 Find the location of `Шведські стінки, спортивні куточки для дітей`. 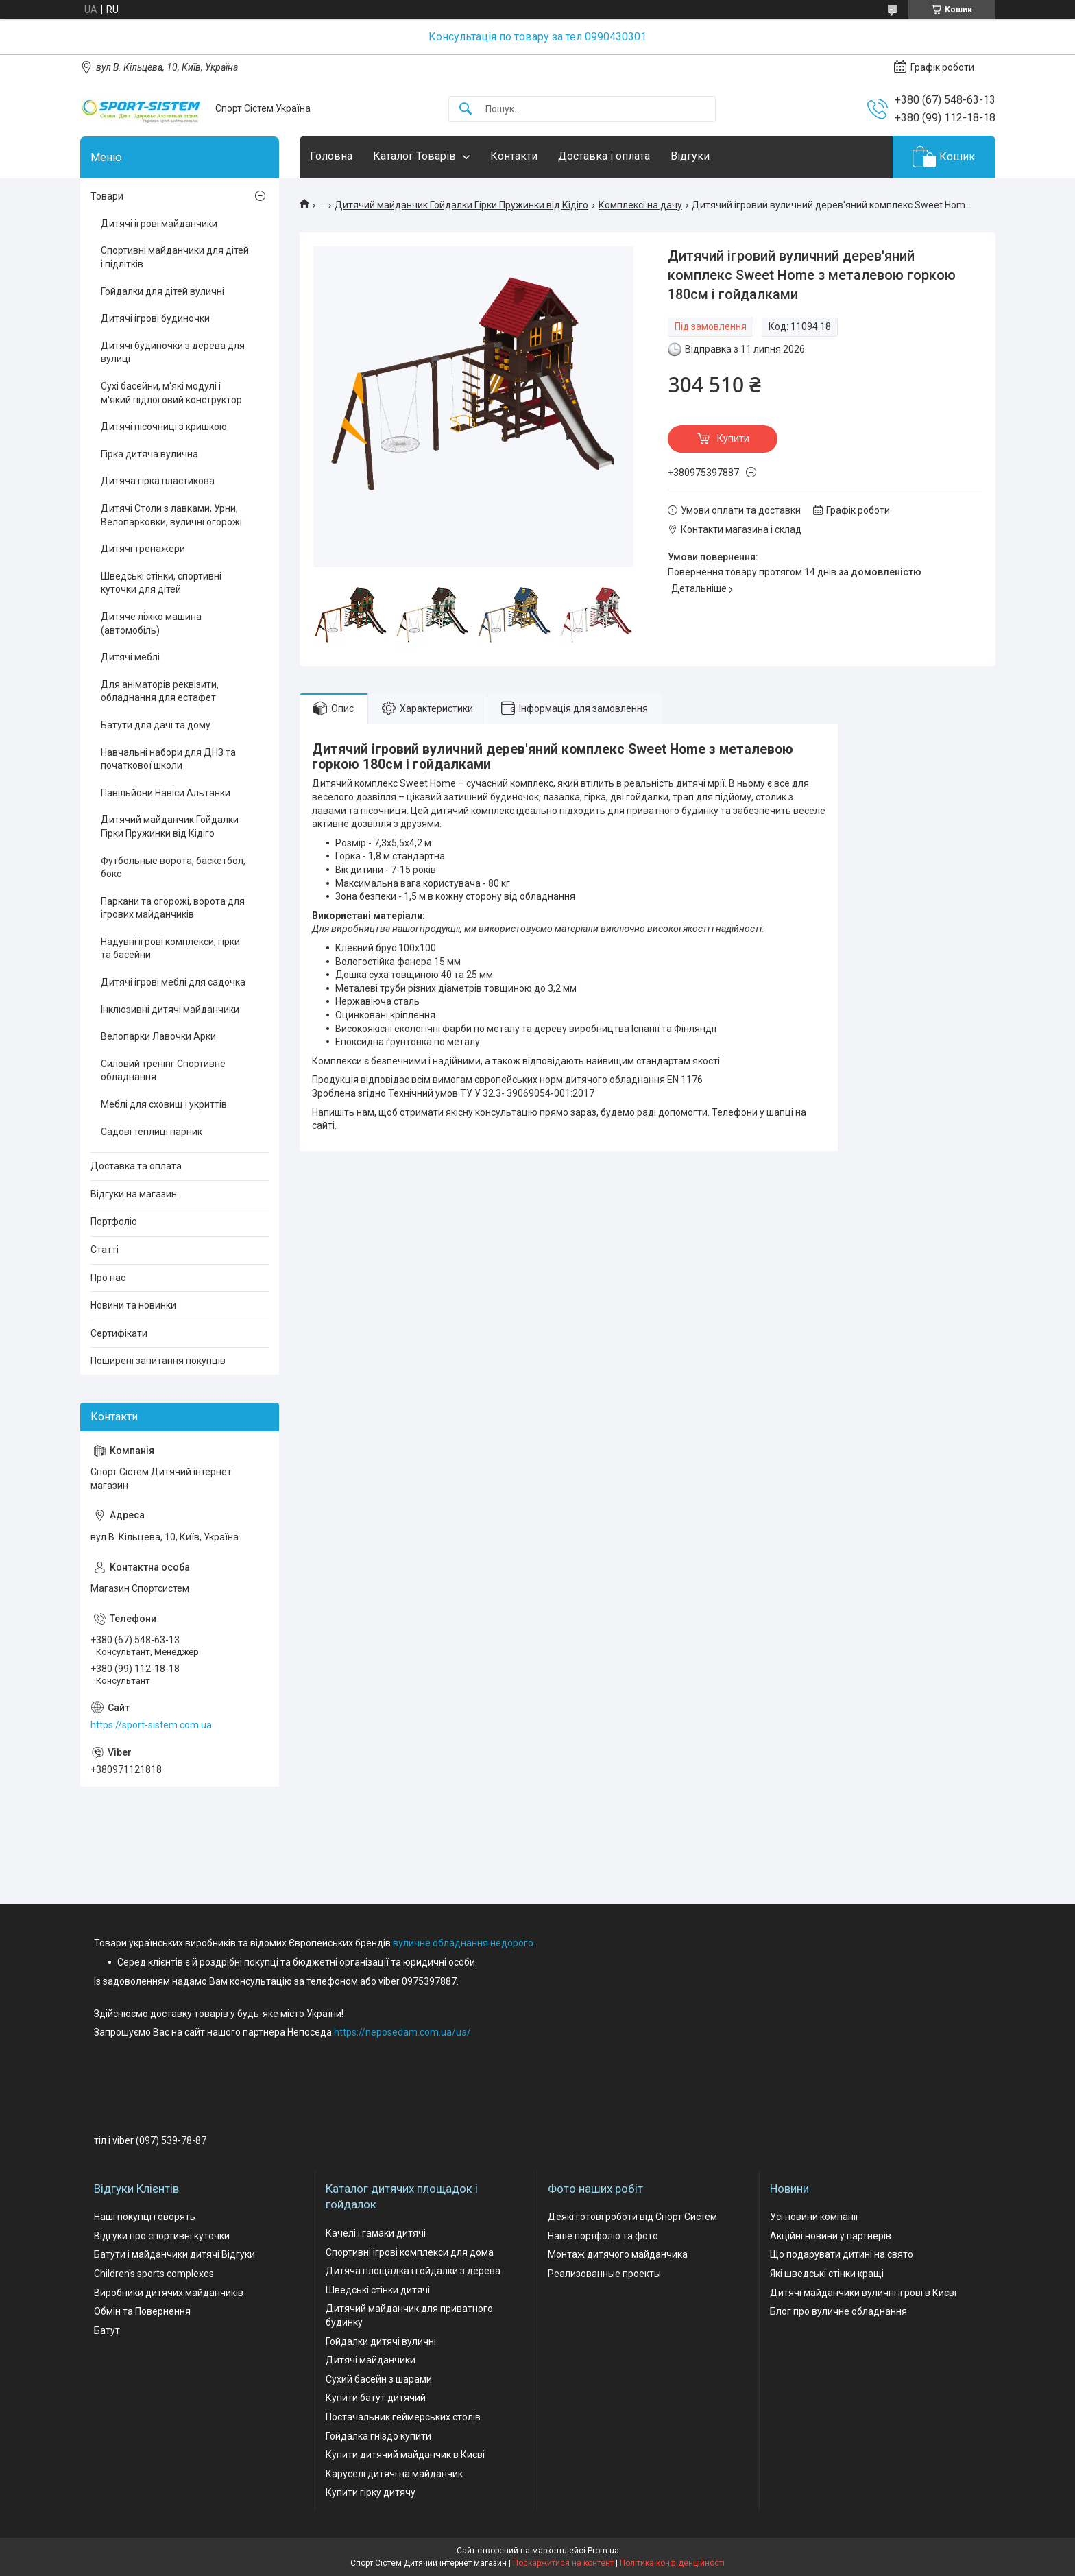

Шведські стінки, спортивні куточки для дітей is located at coordinates (161, 583).